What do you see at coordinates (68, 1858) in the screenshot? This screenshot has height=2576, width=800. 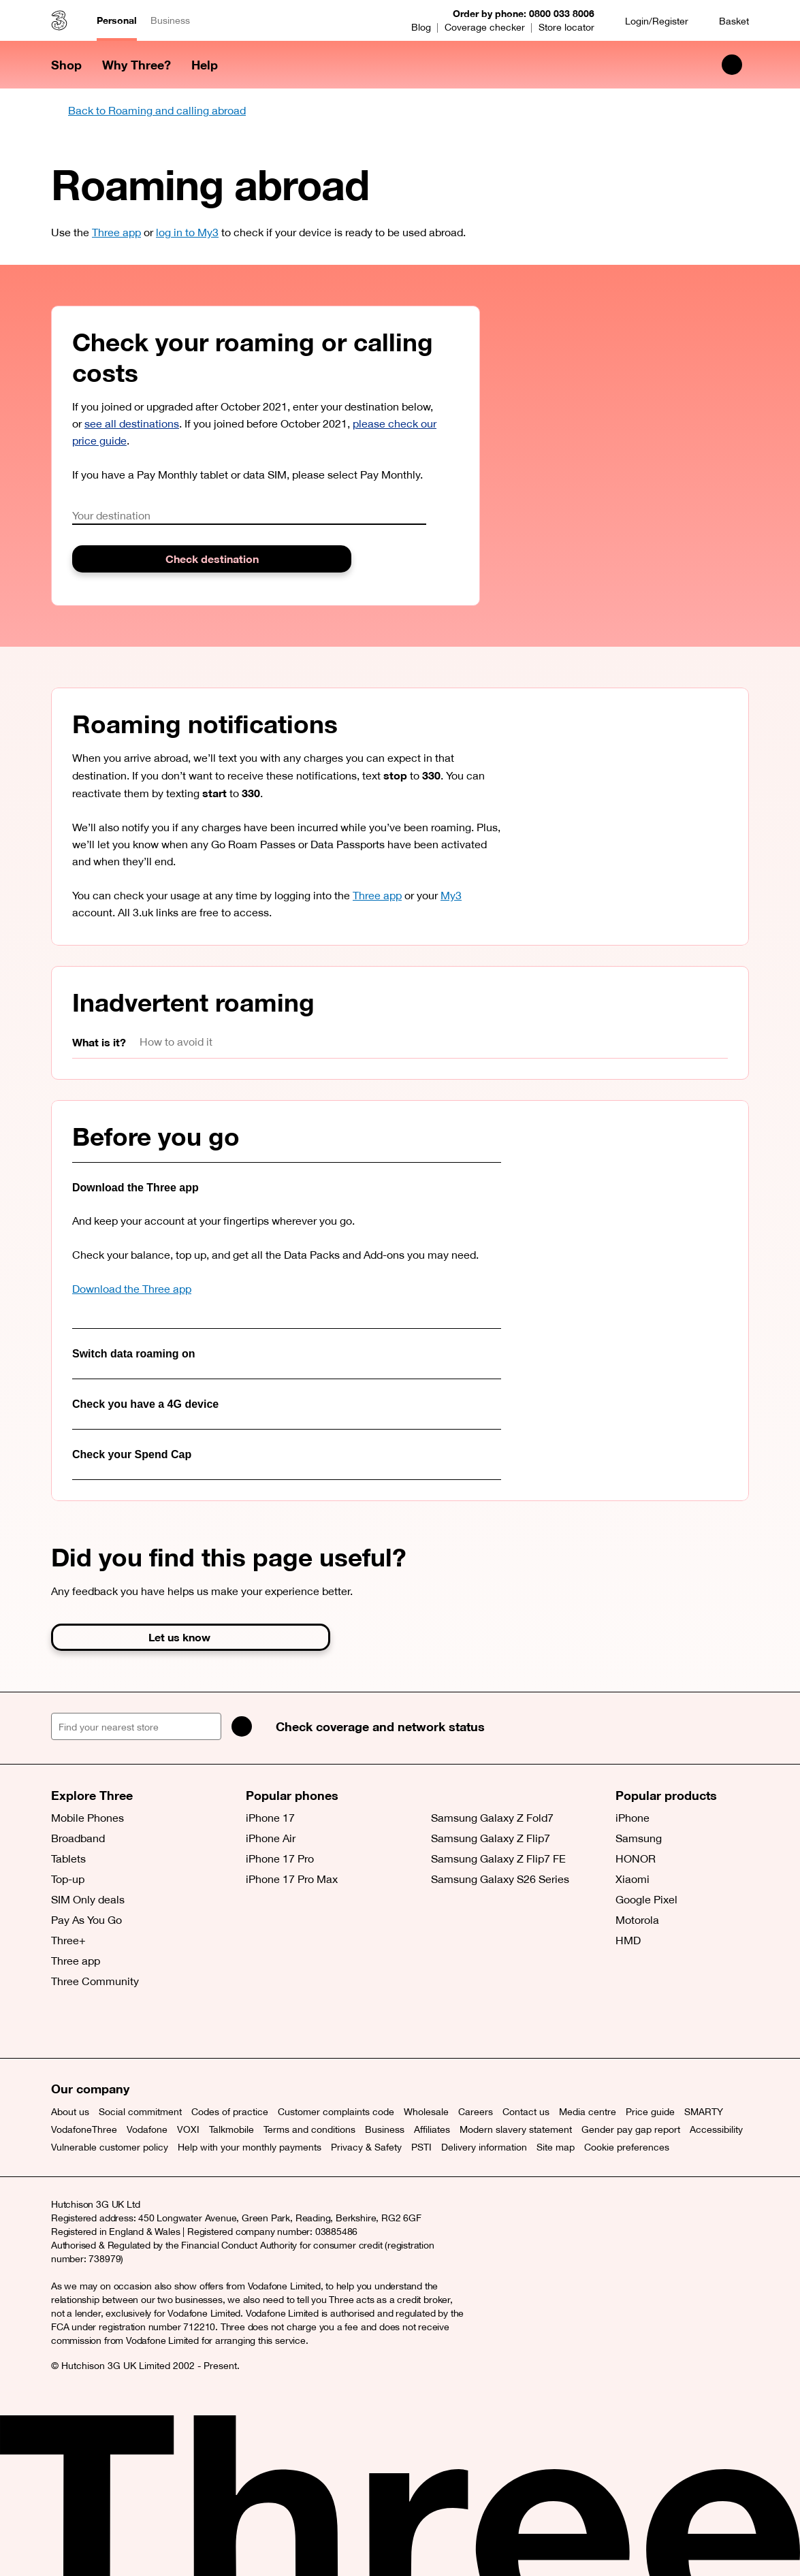 I see `Tablets` at bounding box center [68, 1858].